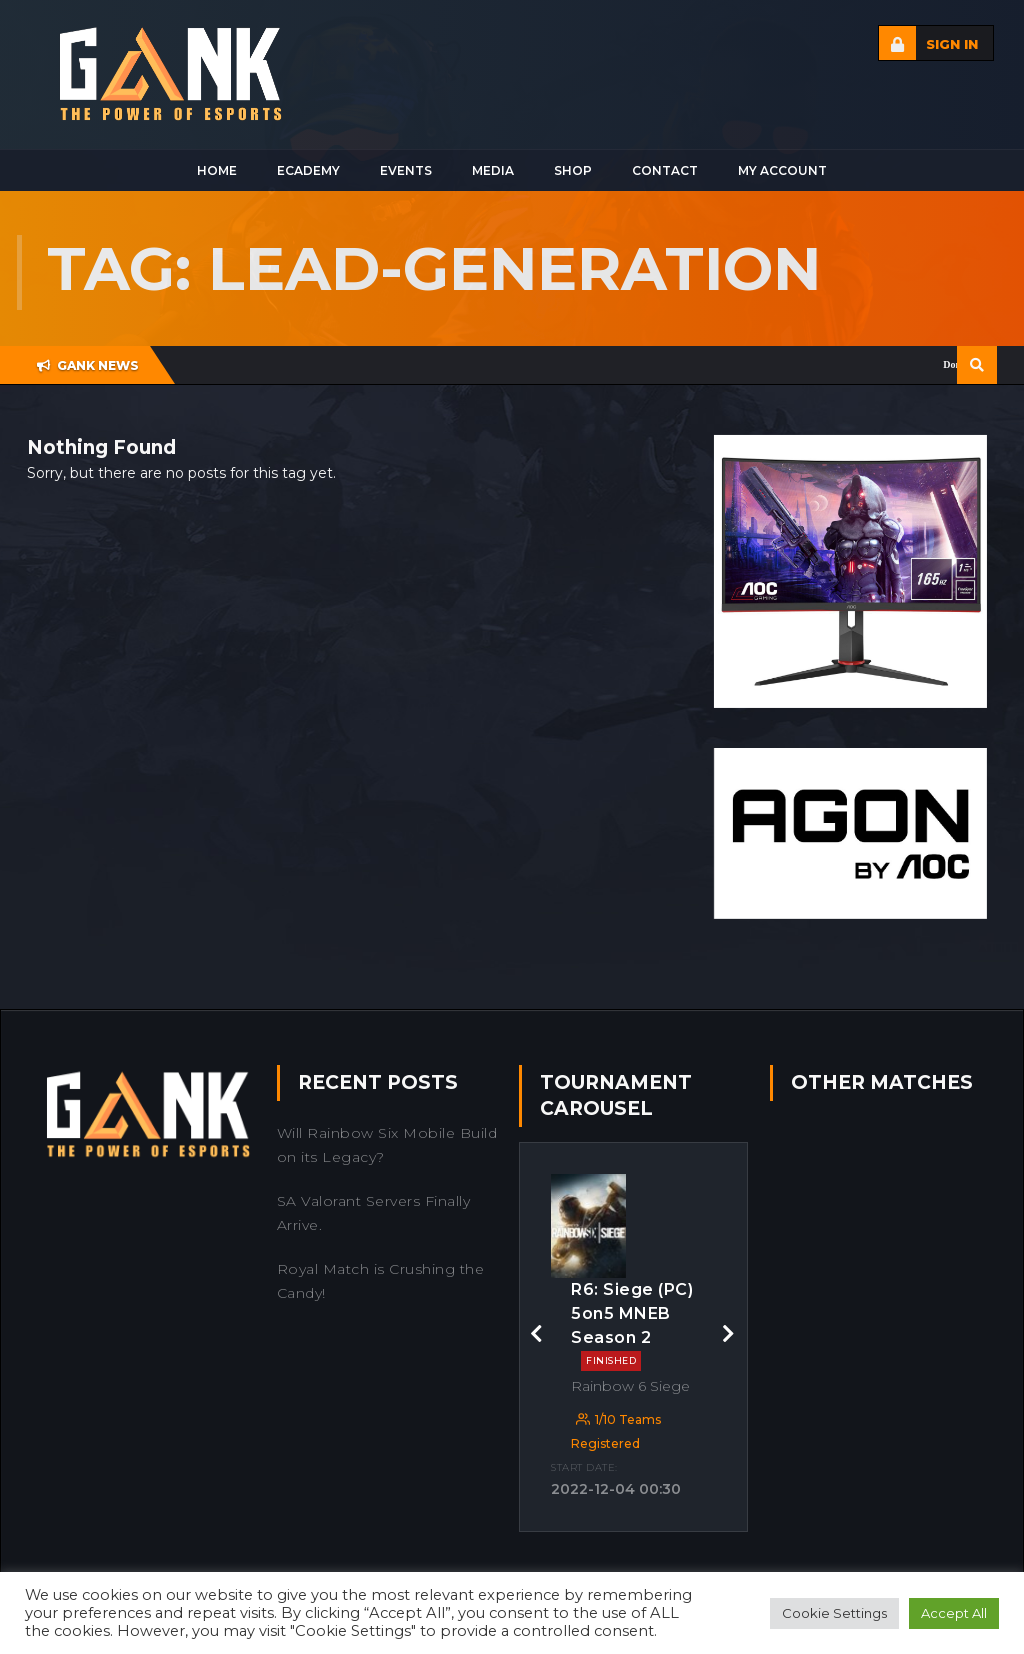 The height and width of the screenshot is (1654, 1024). I want to click on Cookie Settings [button], so click(834, 1613).